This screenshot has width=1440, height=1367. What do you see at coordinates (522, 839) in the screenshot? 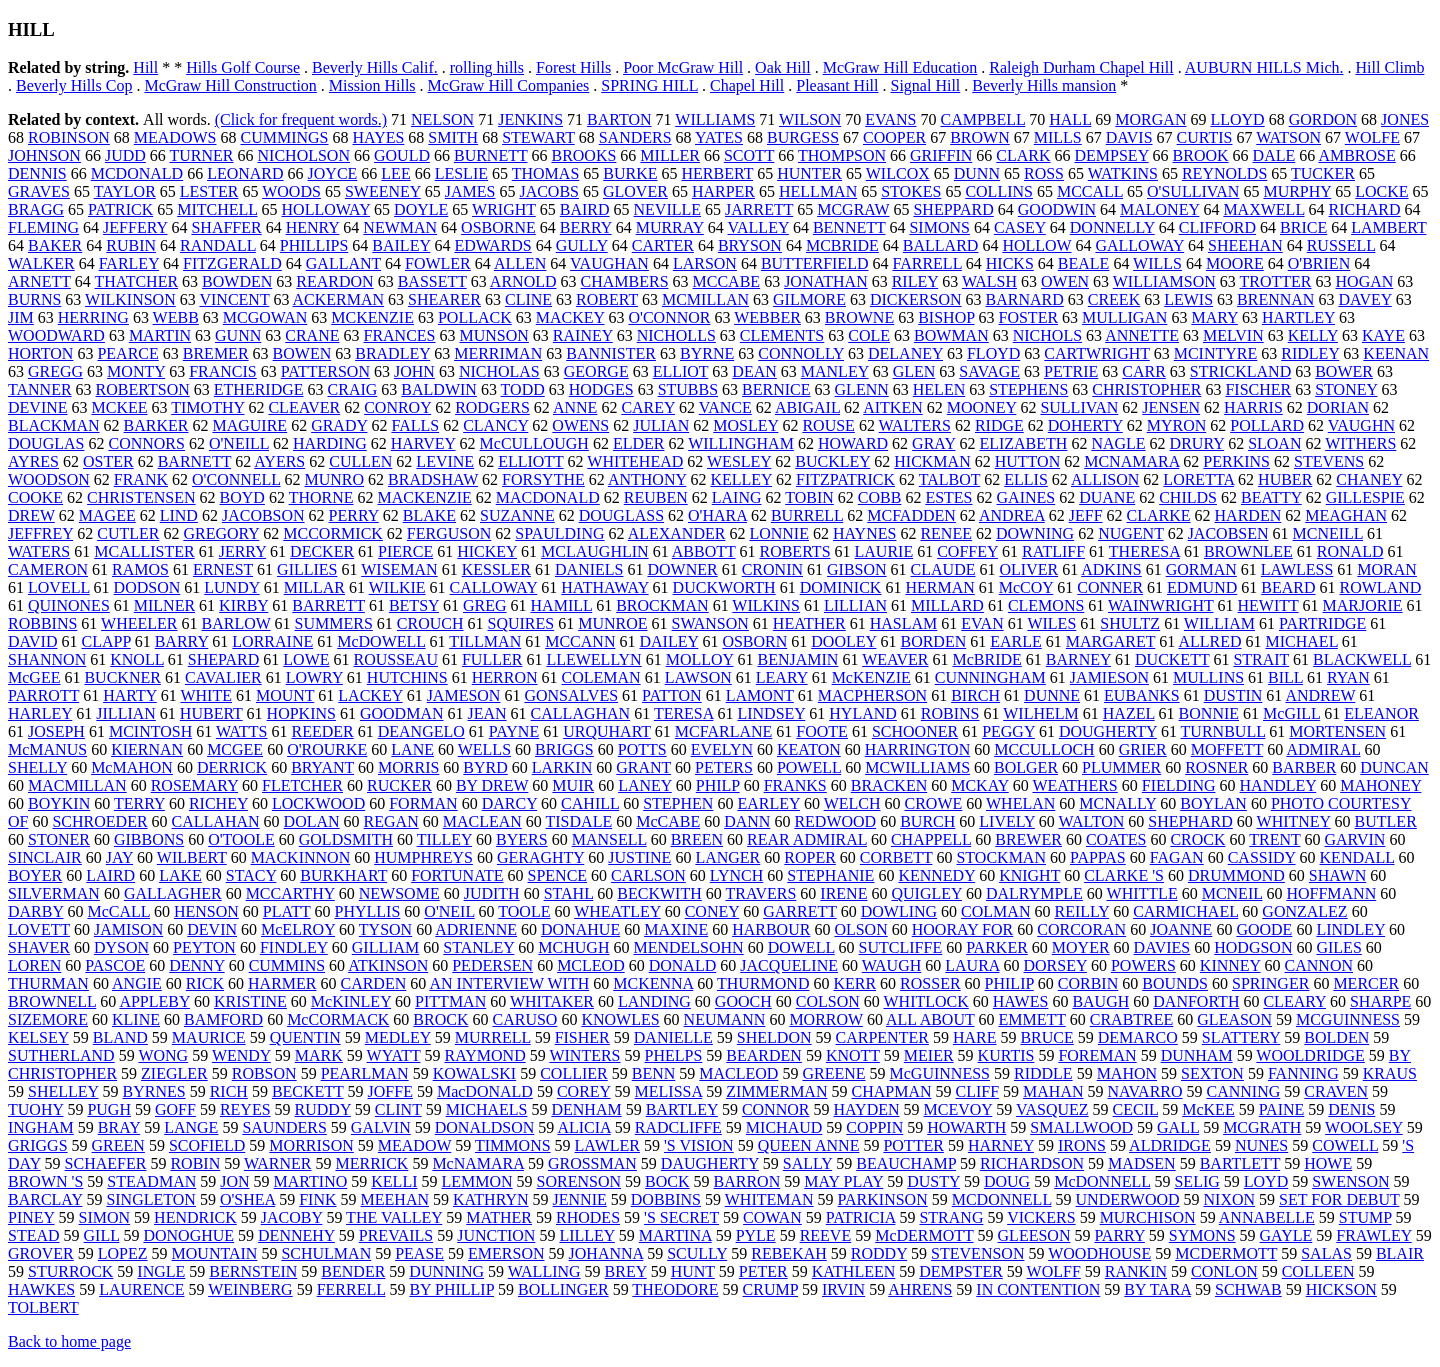
I see `BYERS` at bounding box center [522, 839].